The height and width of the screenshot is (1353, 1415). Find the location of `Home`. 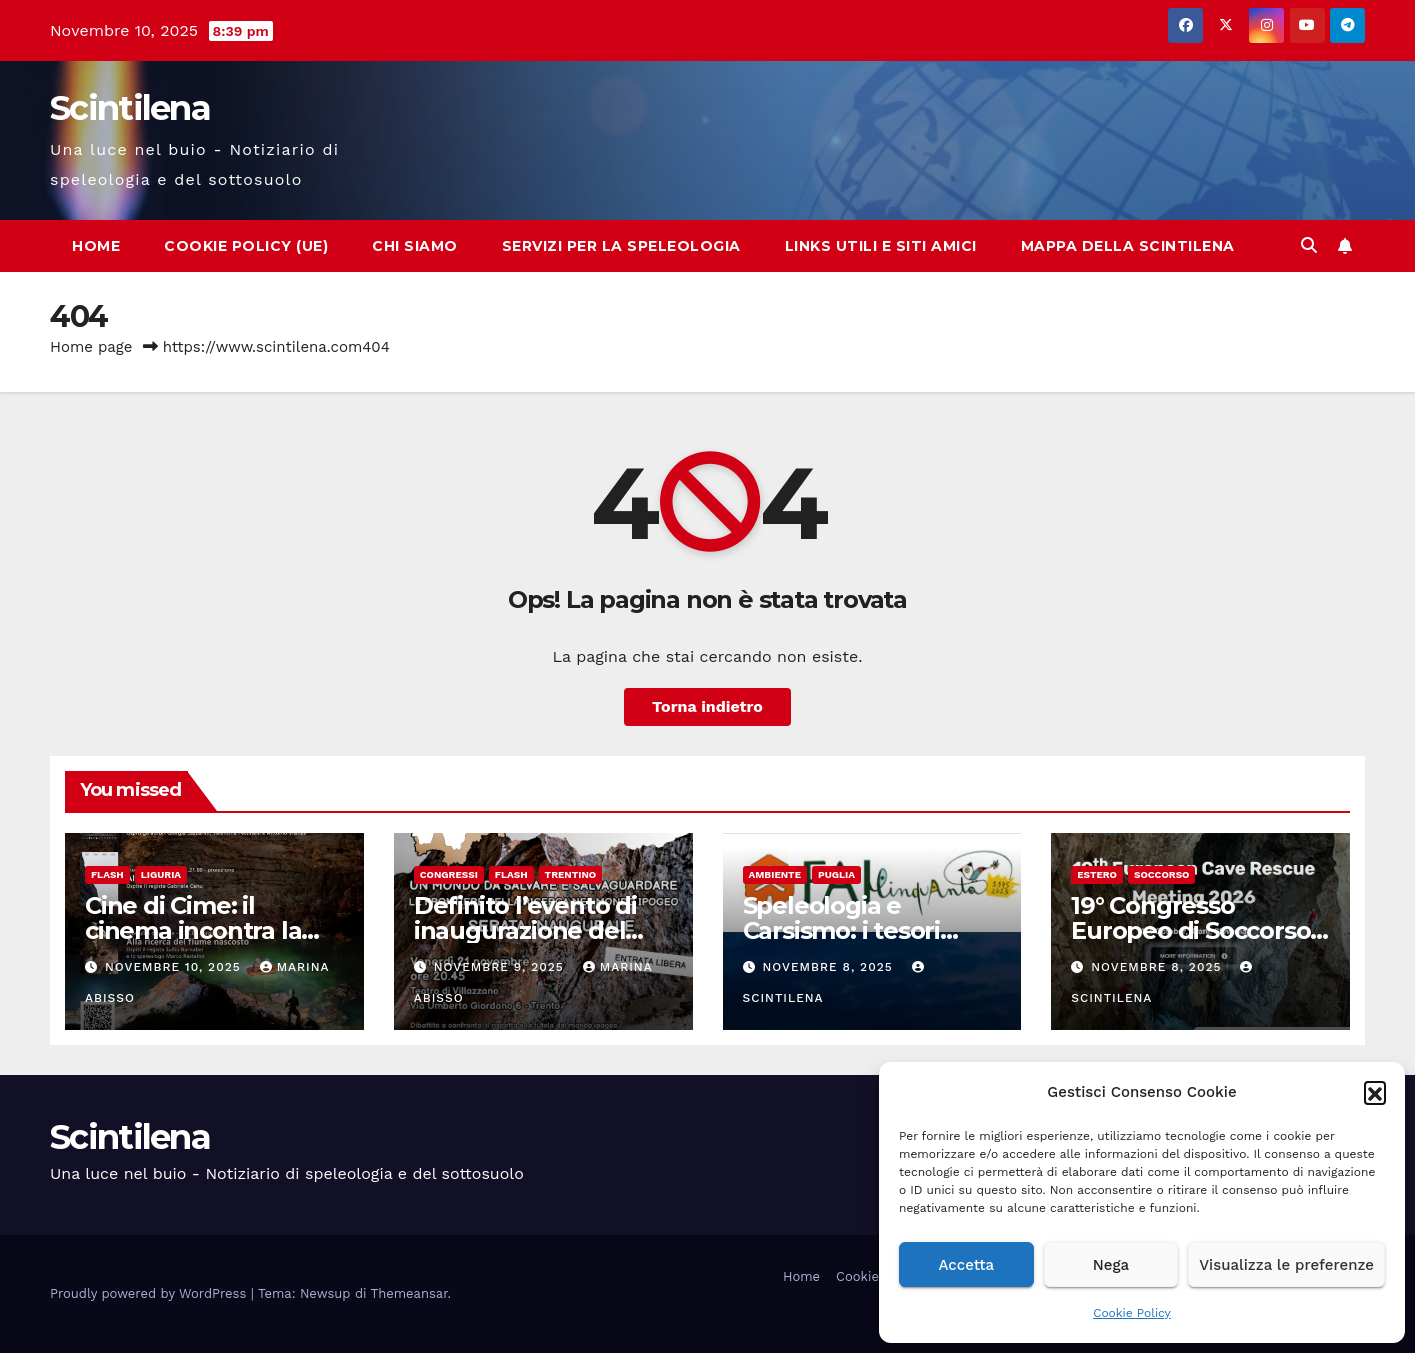

Home is located at coordinates (96, 246).